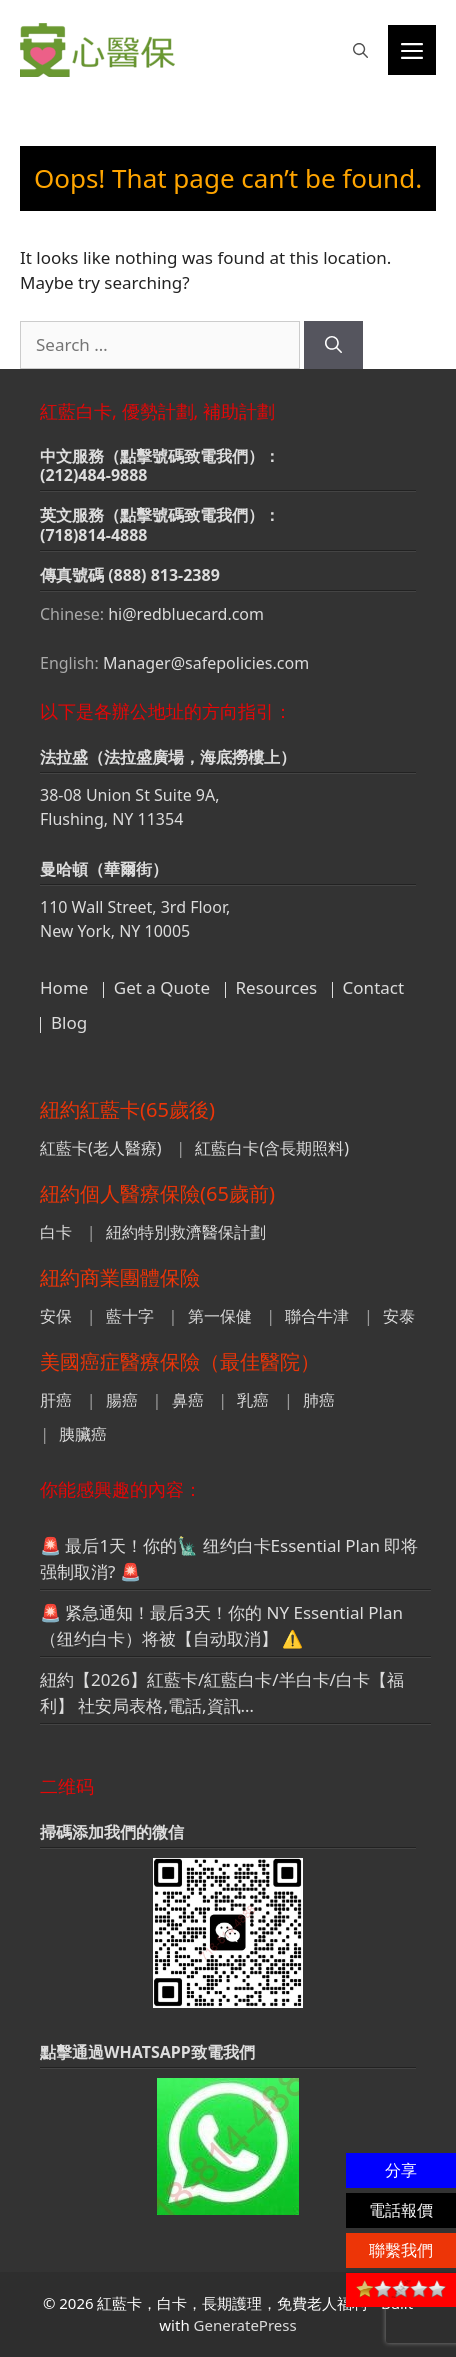 This screenshot has height=2357, width=456. I want to click on (718)814-4888, so click(94, 535).